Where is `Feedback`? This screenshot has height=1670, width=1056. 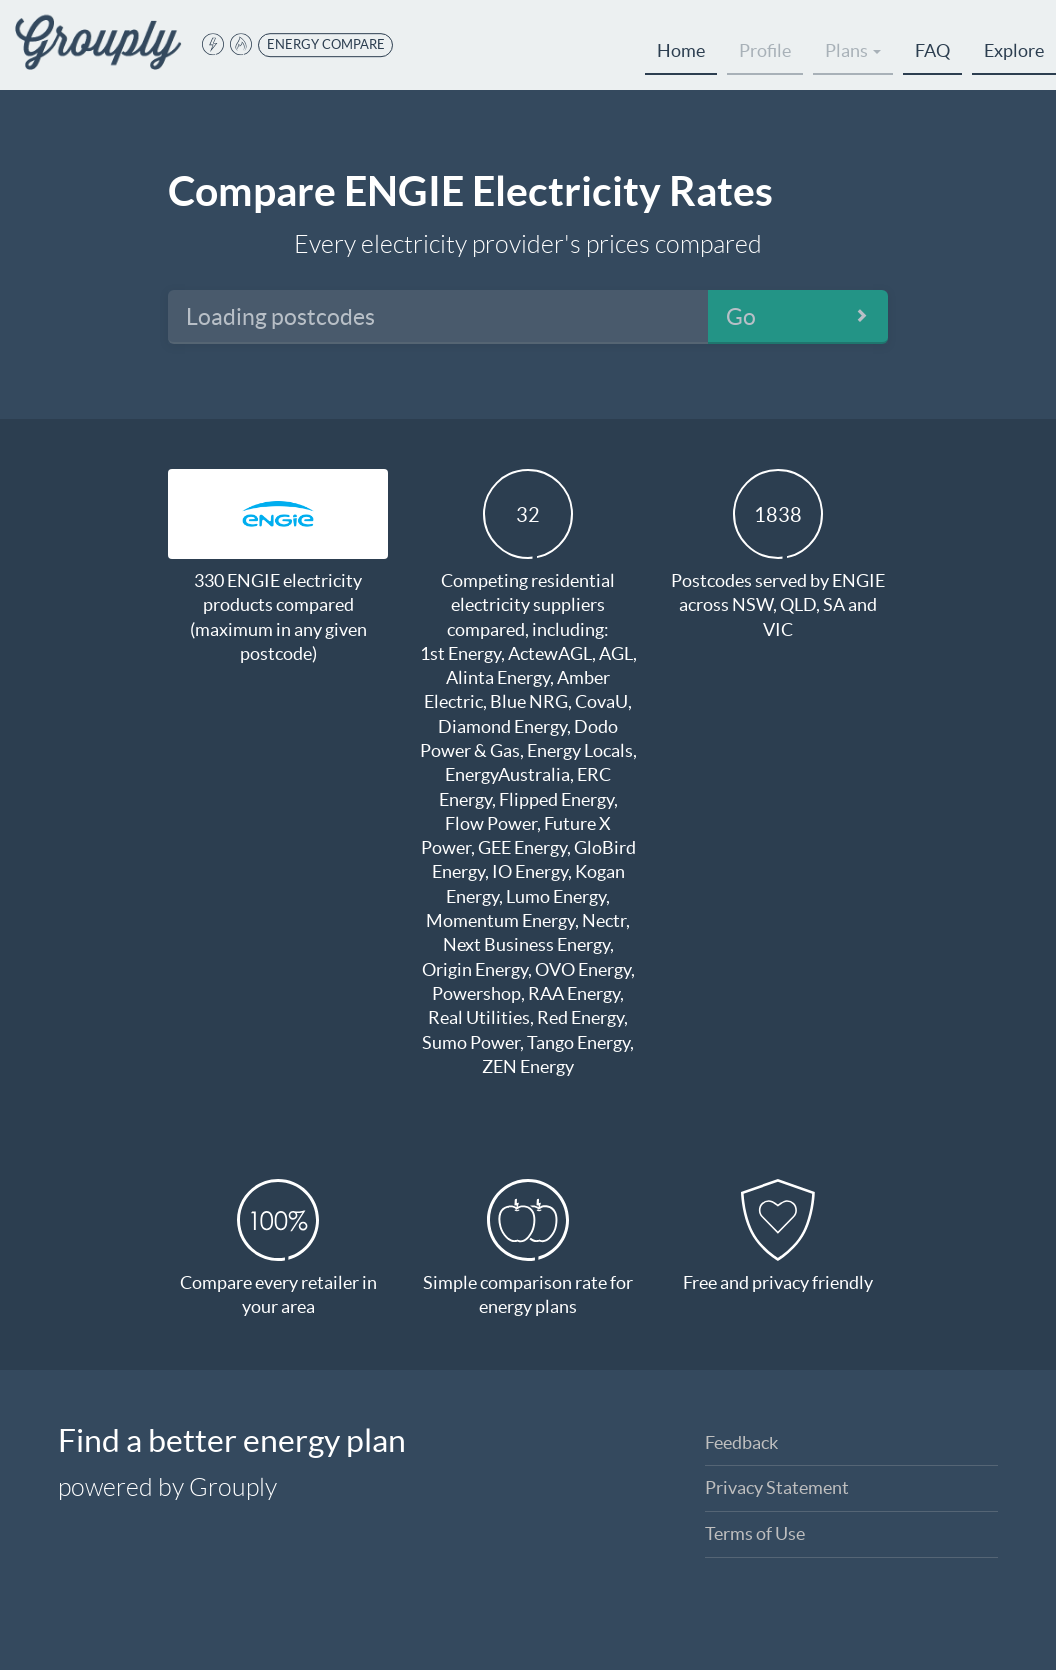 Feedback is located at coordinates (741, 1442).